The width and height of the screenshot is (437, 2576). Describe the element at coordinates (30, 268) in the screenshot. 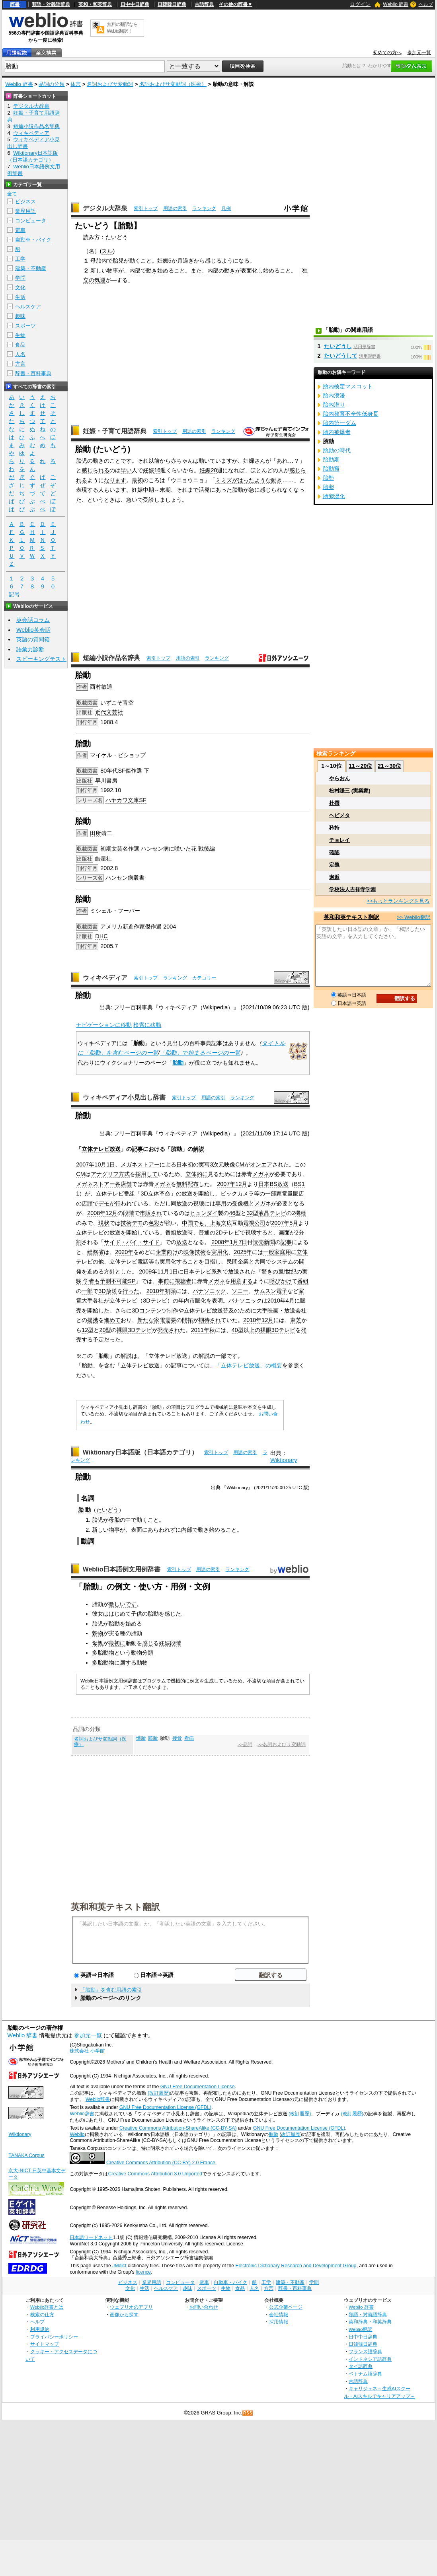

I see `建築・不動産` at that location.